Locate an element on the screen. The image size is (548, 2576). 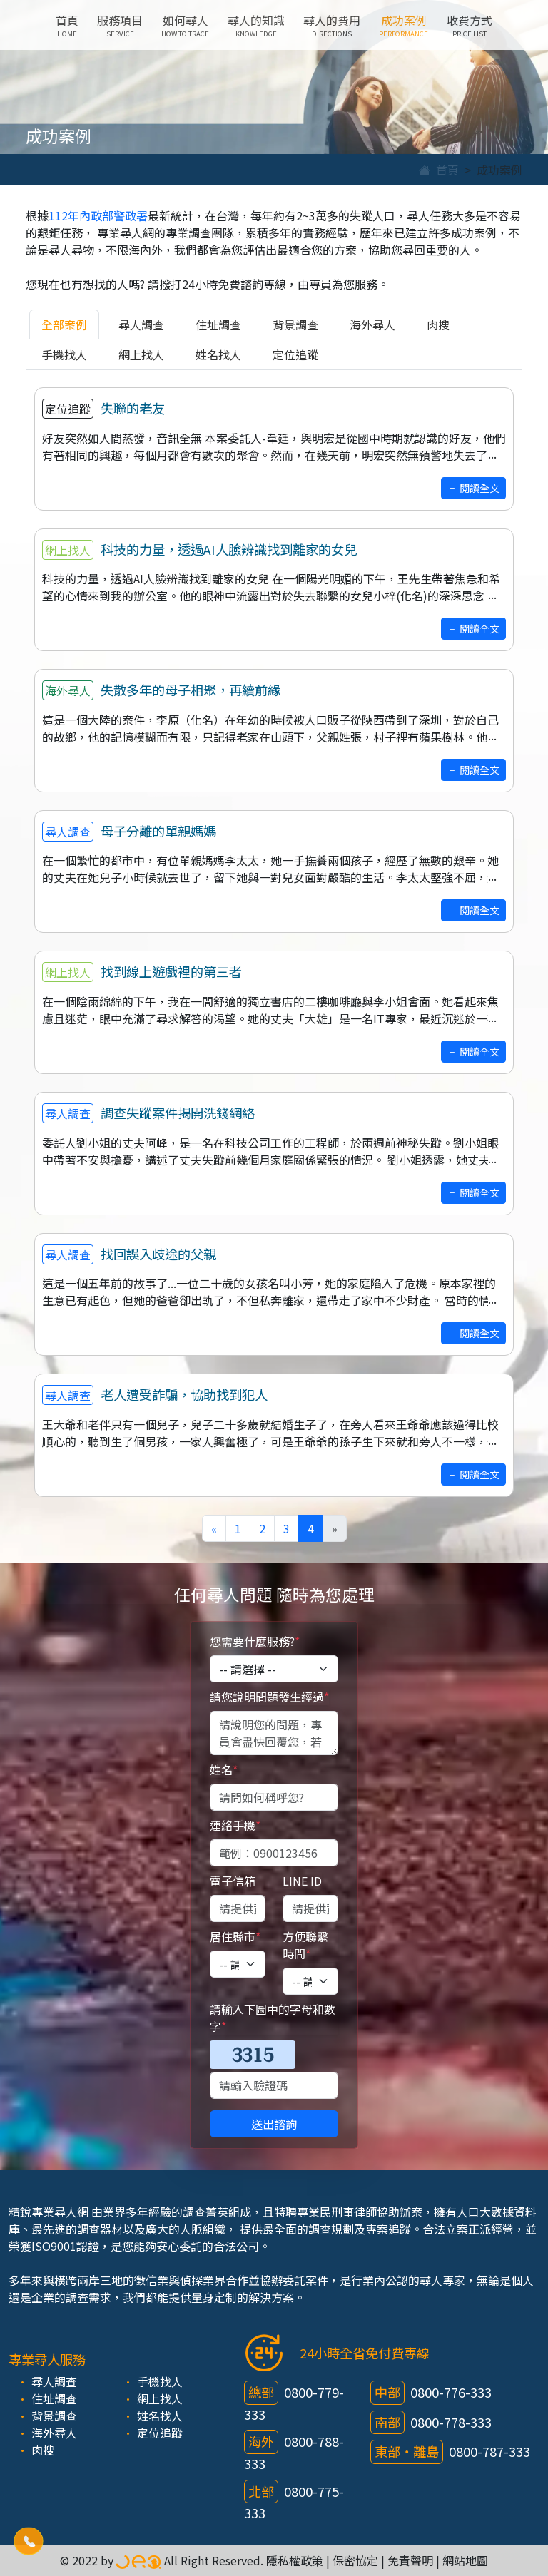
背景調查 is located at coordinates (295, 324).